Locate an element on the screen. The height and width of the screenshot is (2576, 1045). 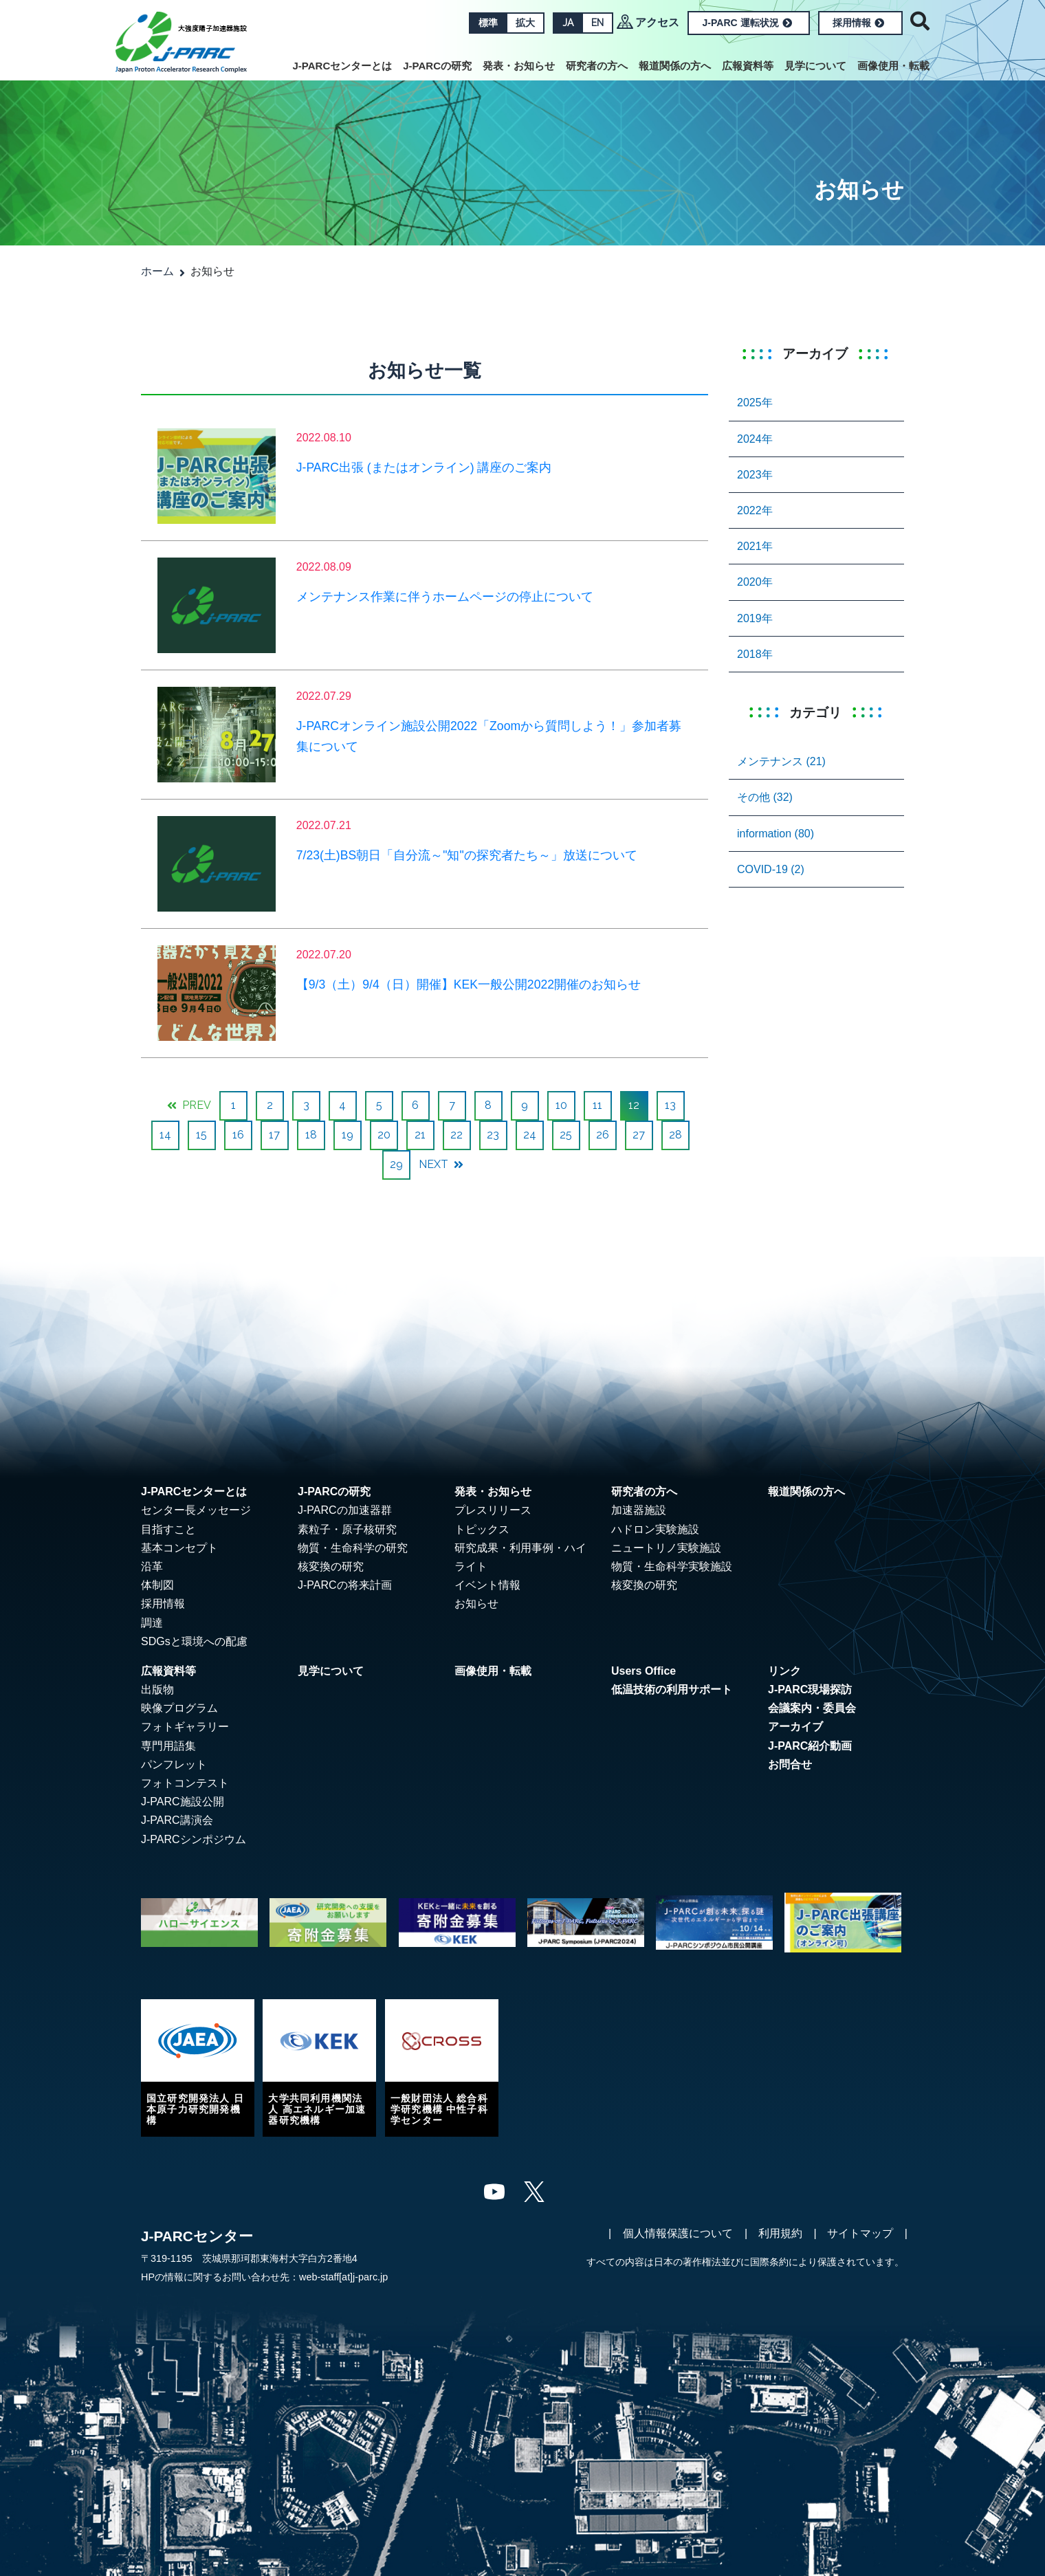
標準 is located at coordinates (488, 22).